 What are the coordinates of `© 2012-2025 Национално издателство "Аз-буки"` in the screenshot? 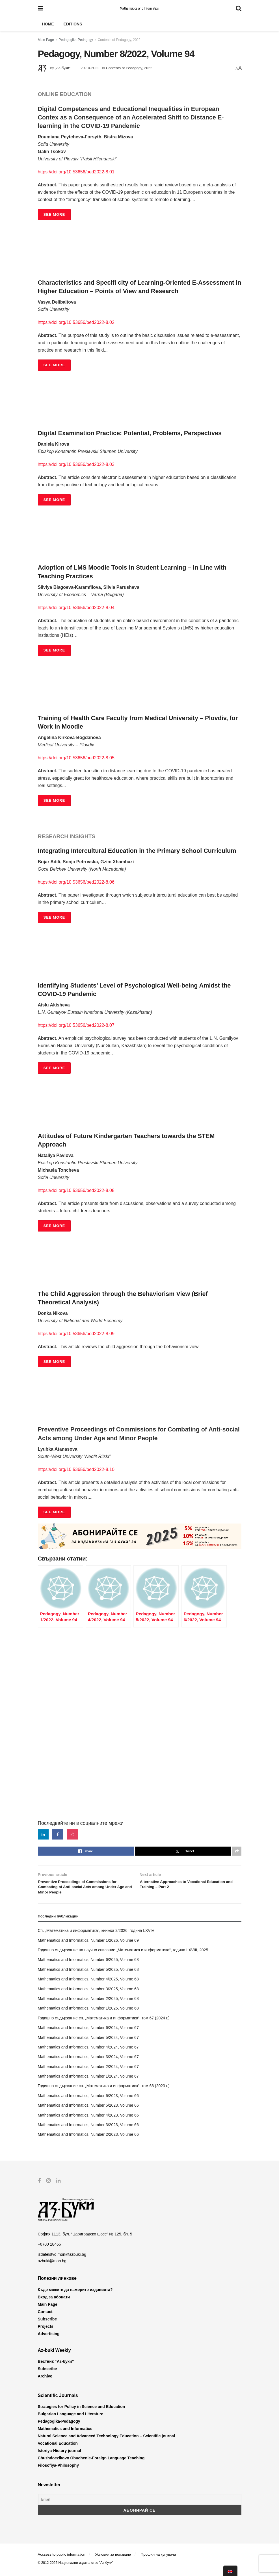 It's located at (76, 2567).